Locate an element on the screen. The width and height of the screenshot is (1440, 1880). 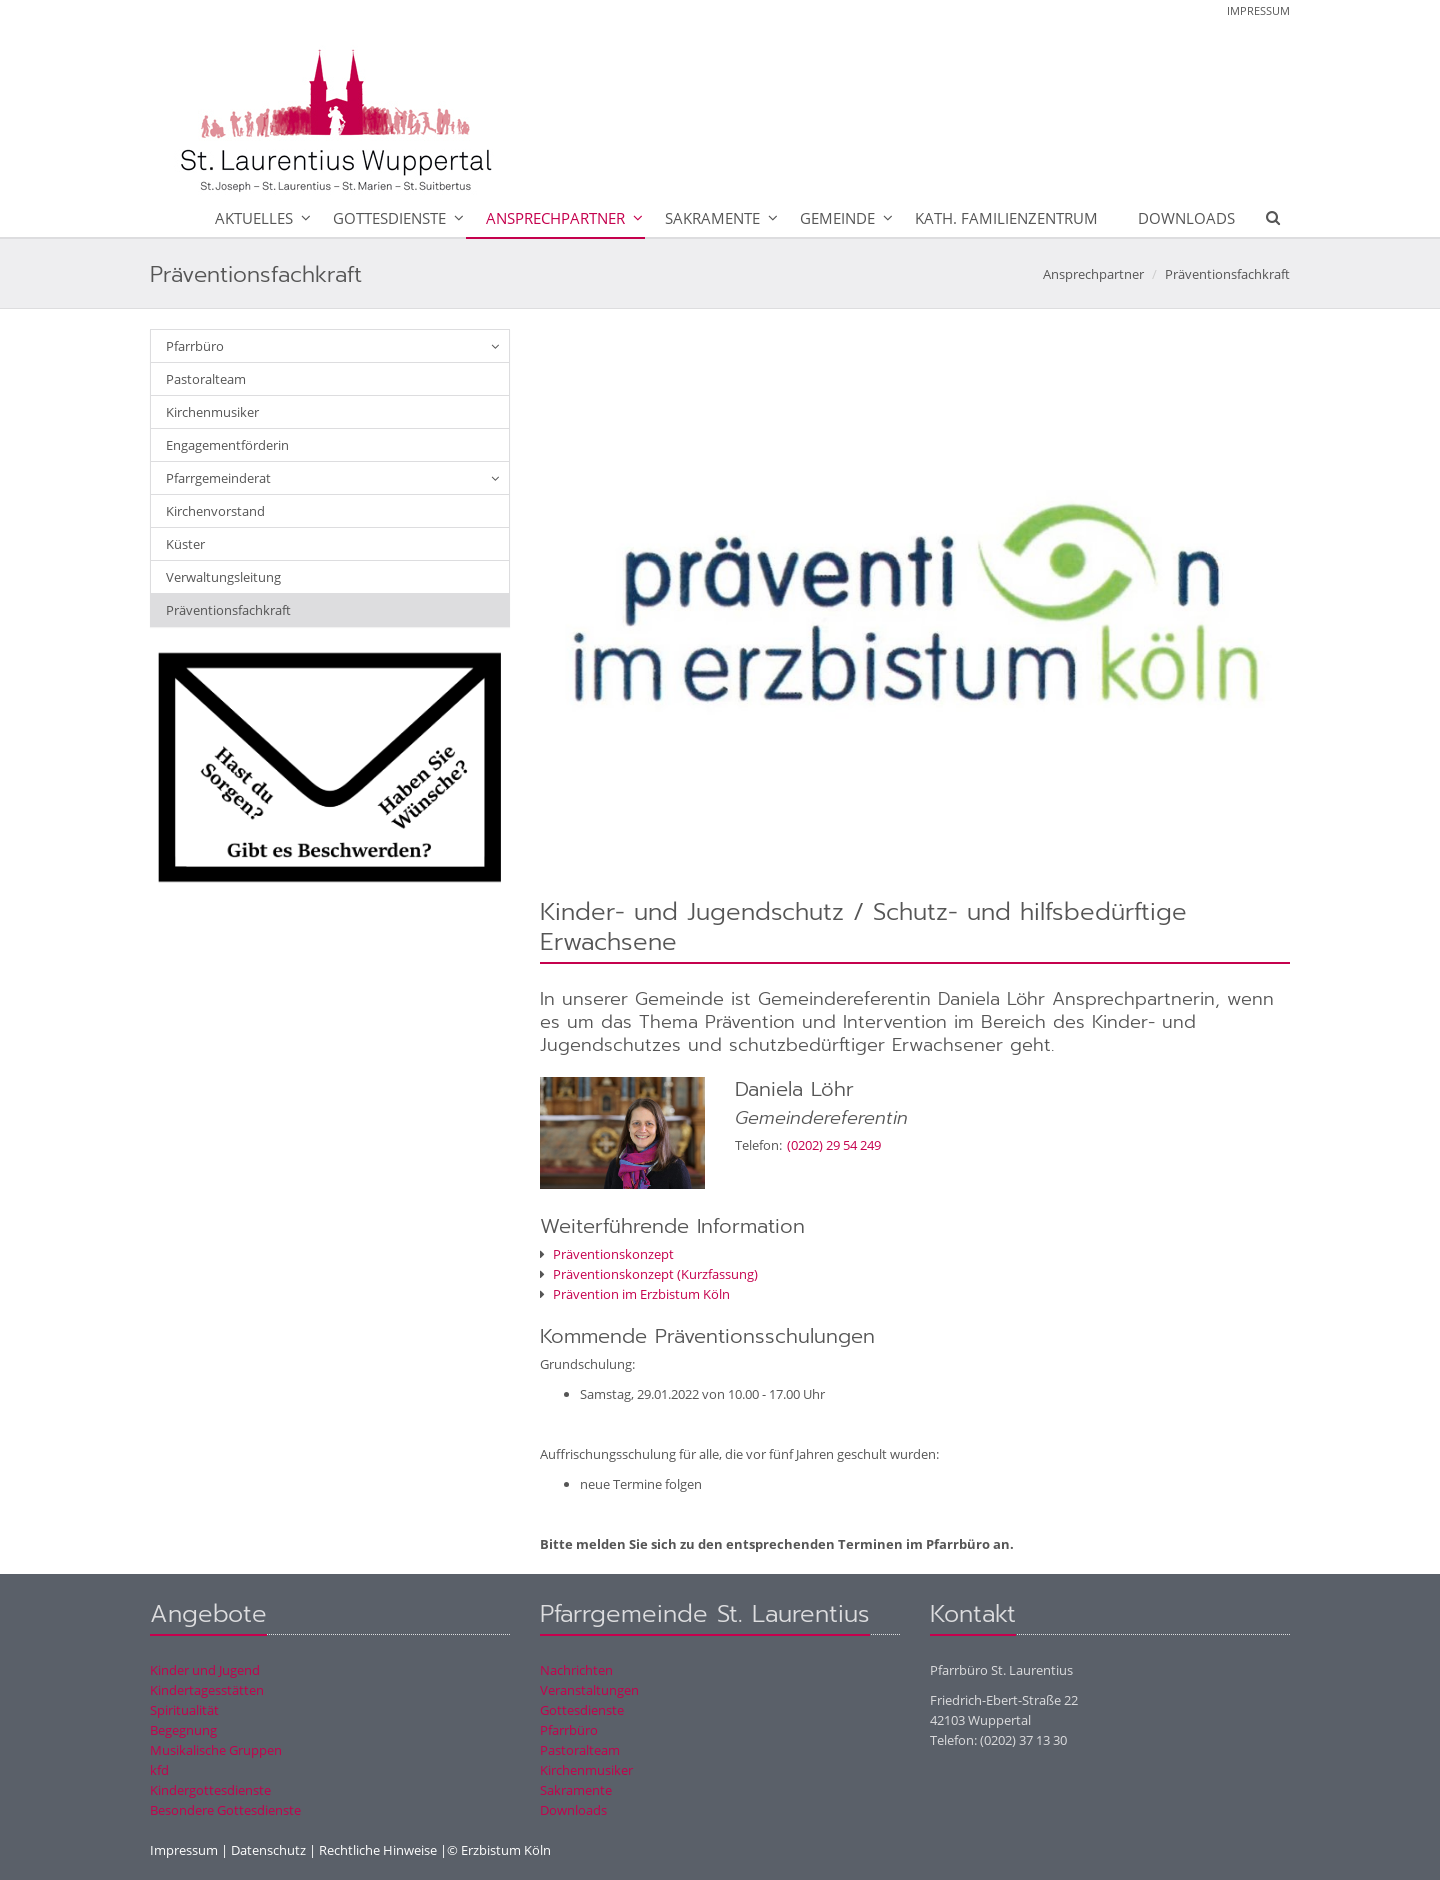
Impressum is located at coordinates (1258, 10).